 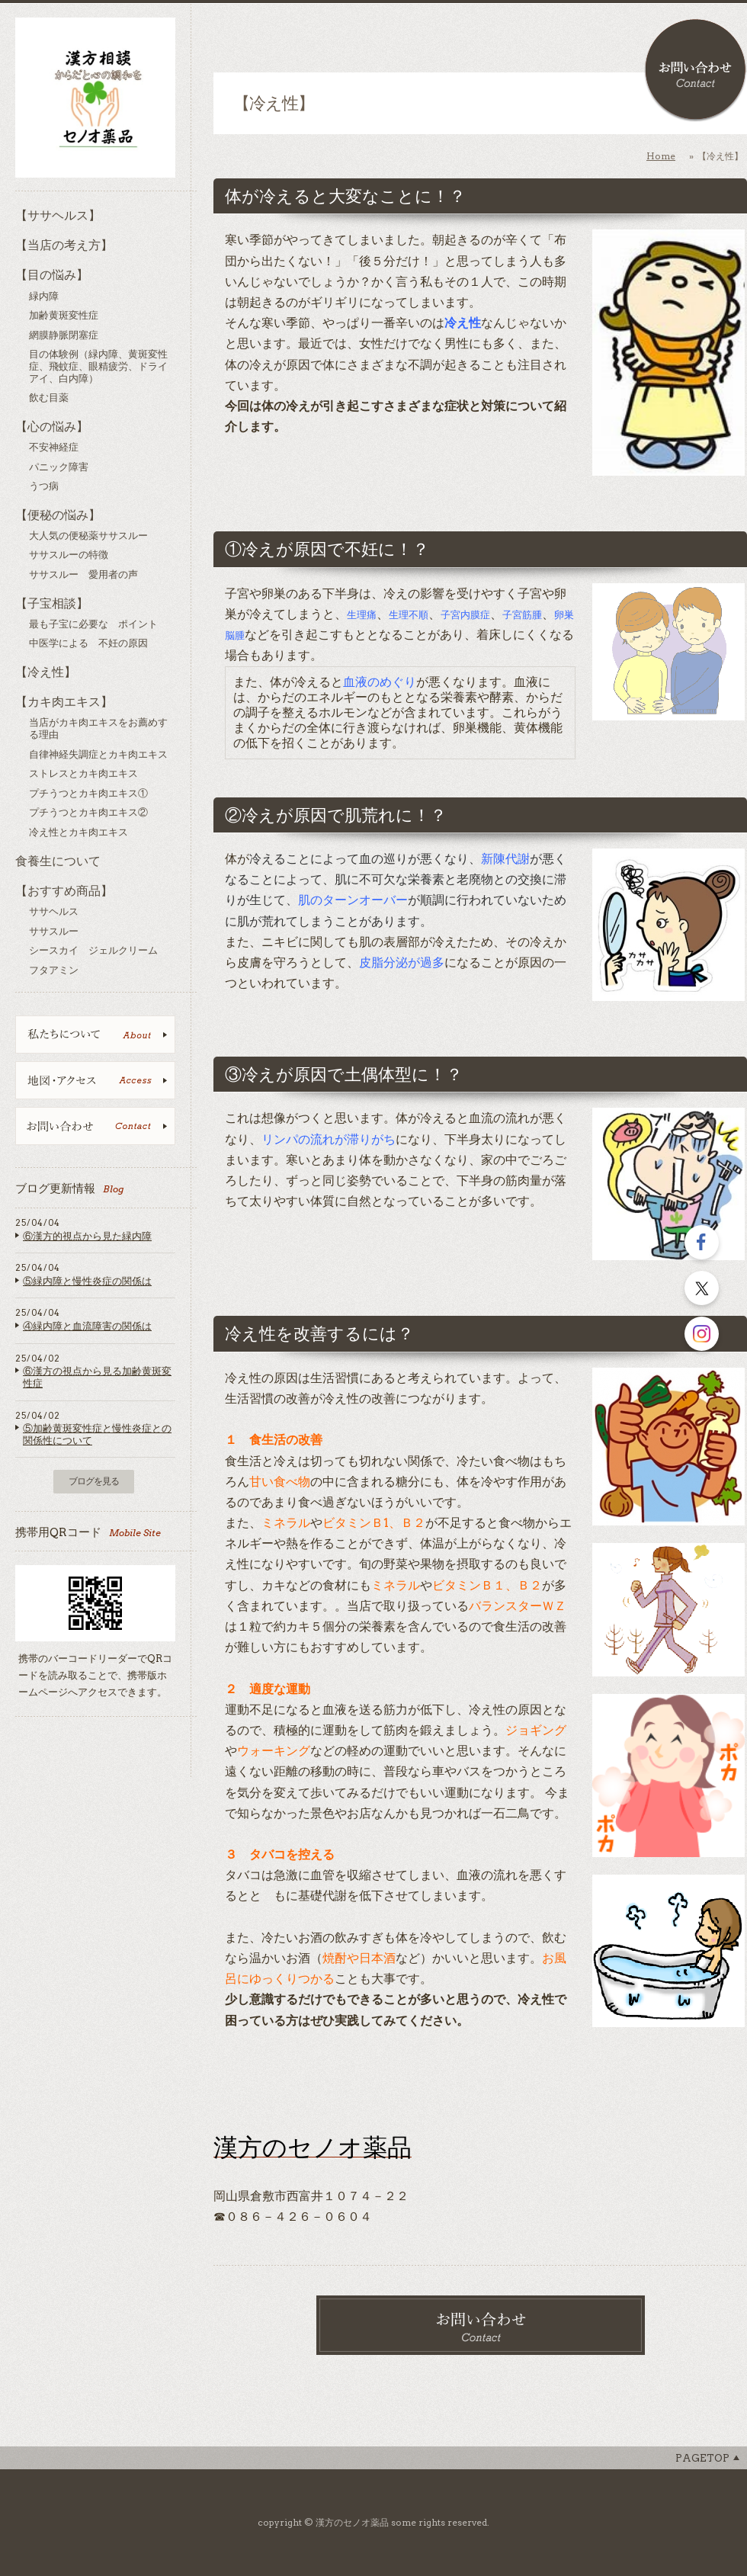 What do you see at coordinates (44, 296) in the screenshot?
I see `緑内障` at bounding box center [44, 296].